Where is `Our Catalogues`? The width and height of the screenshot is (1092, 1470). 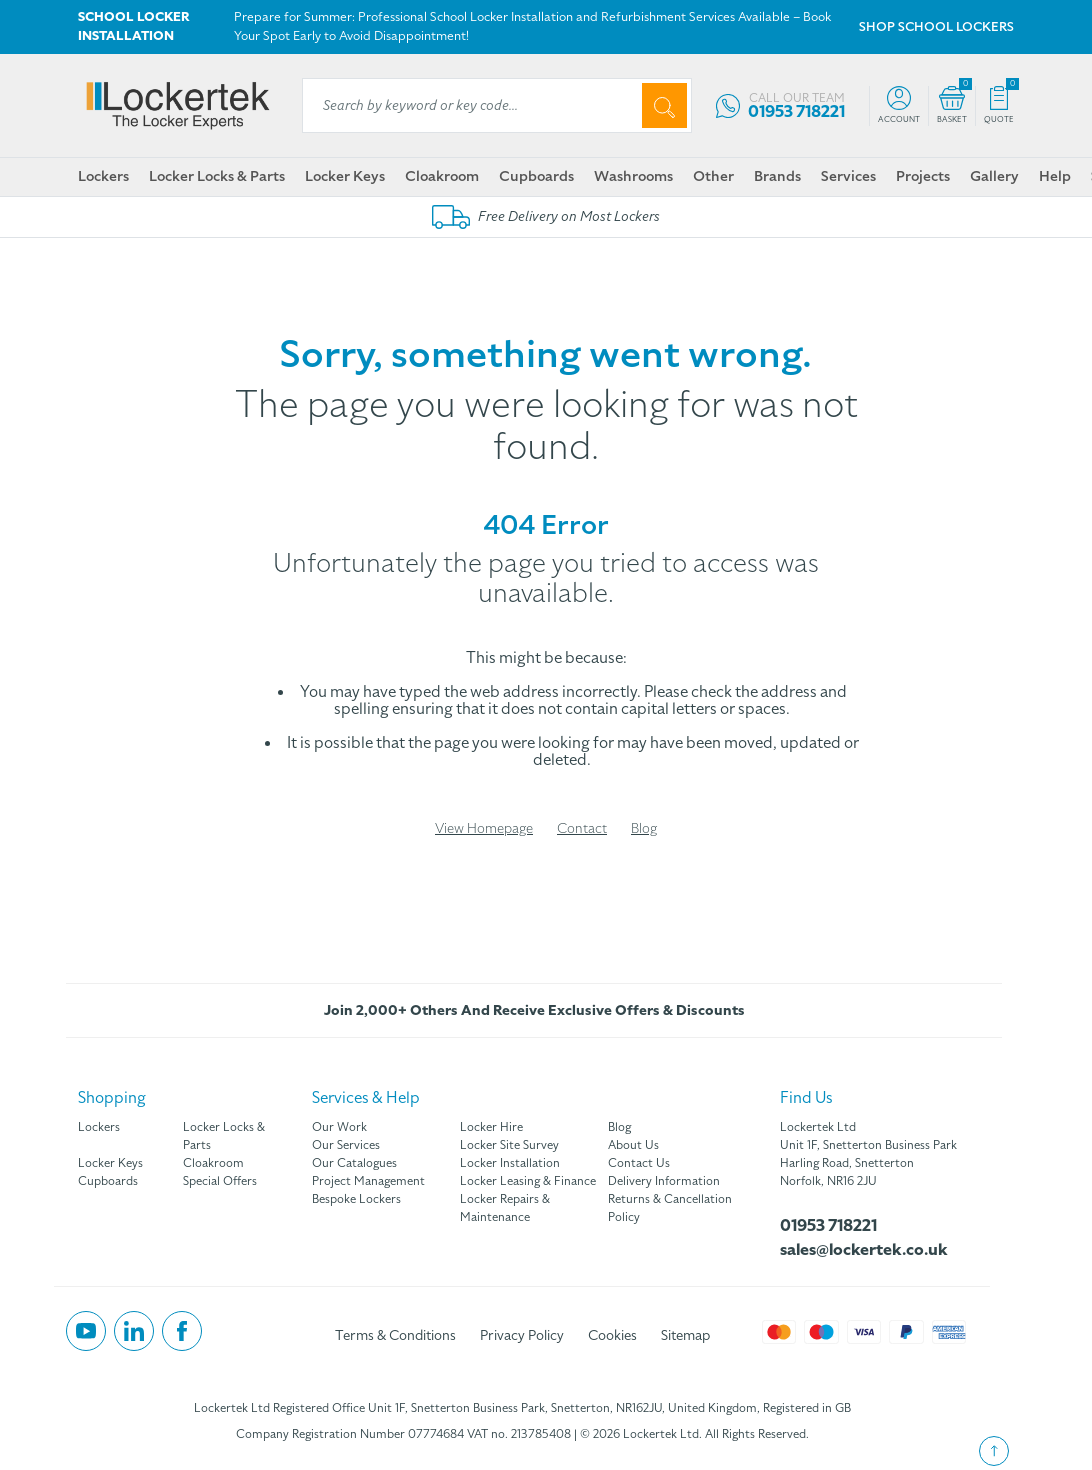
Our Catalogues is located at coordinates (354, 1163).